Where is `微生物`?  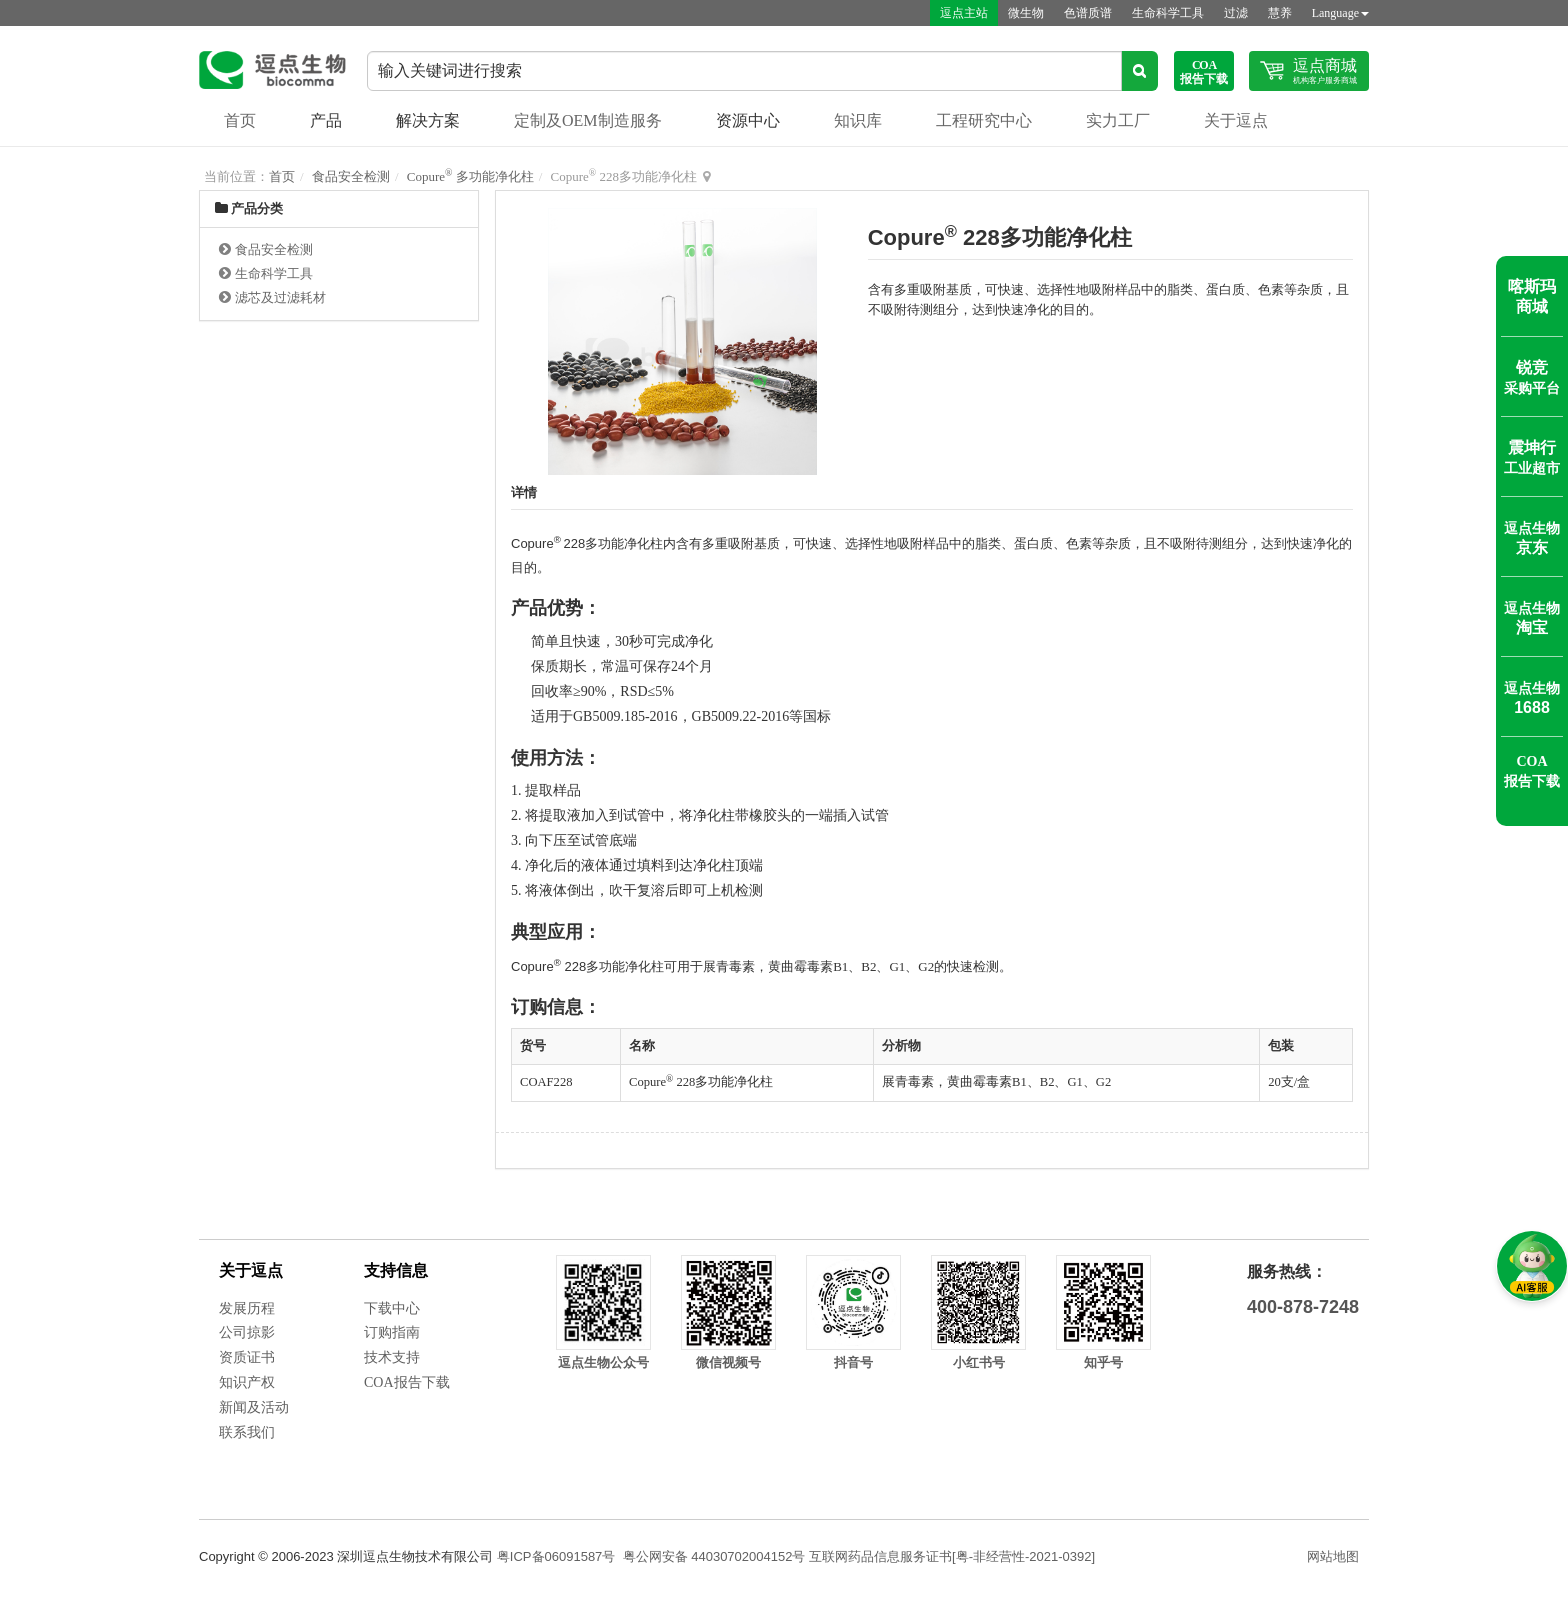 微生物 is located at coordinates (1026, 13).